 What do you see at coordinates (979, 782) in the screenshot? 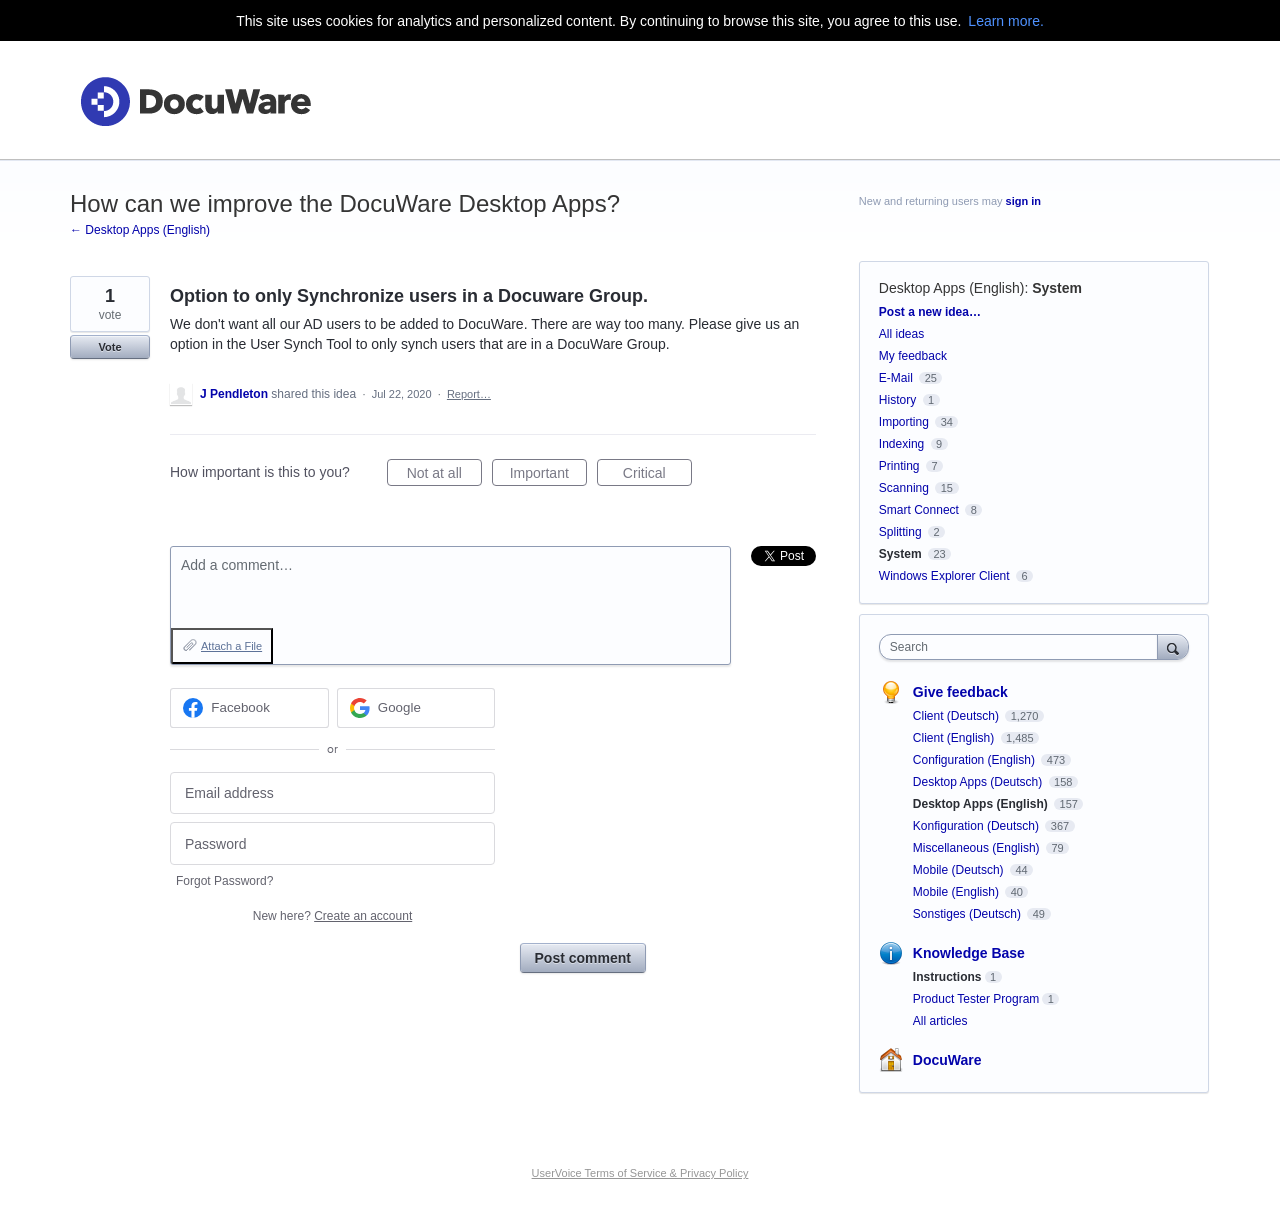
I see `Desktop Apps (Deutsch)` at bounding box center [979, 782].